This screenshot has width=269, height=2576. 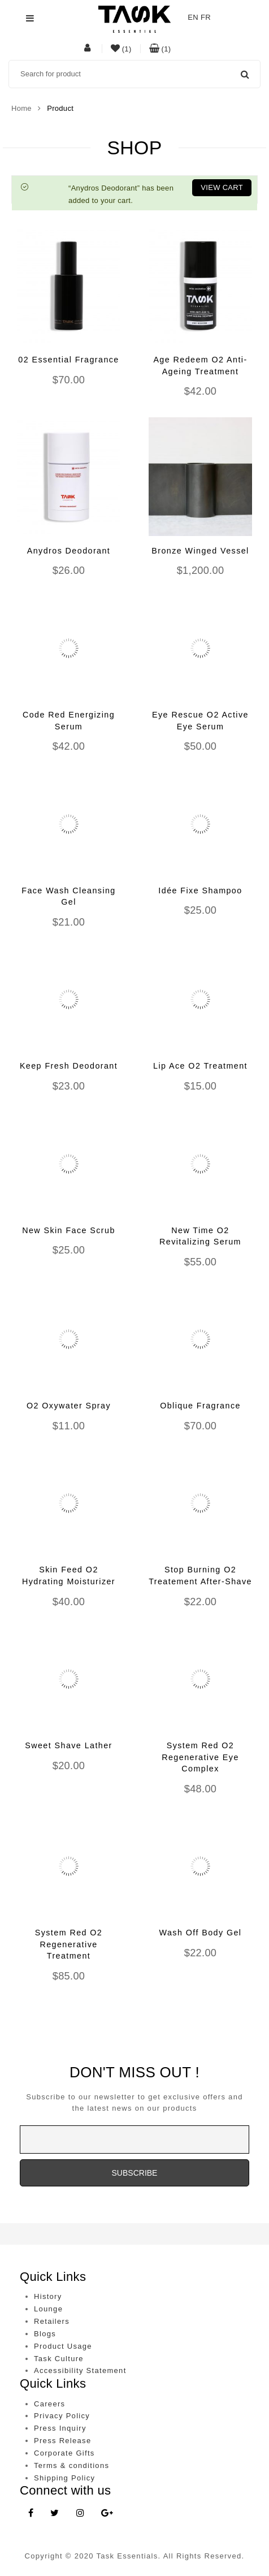 What do you see at coordinates (222, 187) in the screenshot?
I see `View cart` at bounding box center [222, 187].